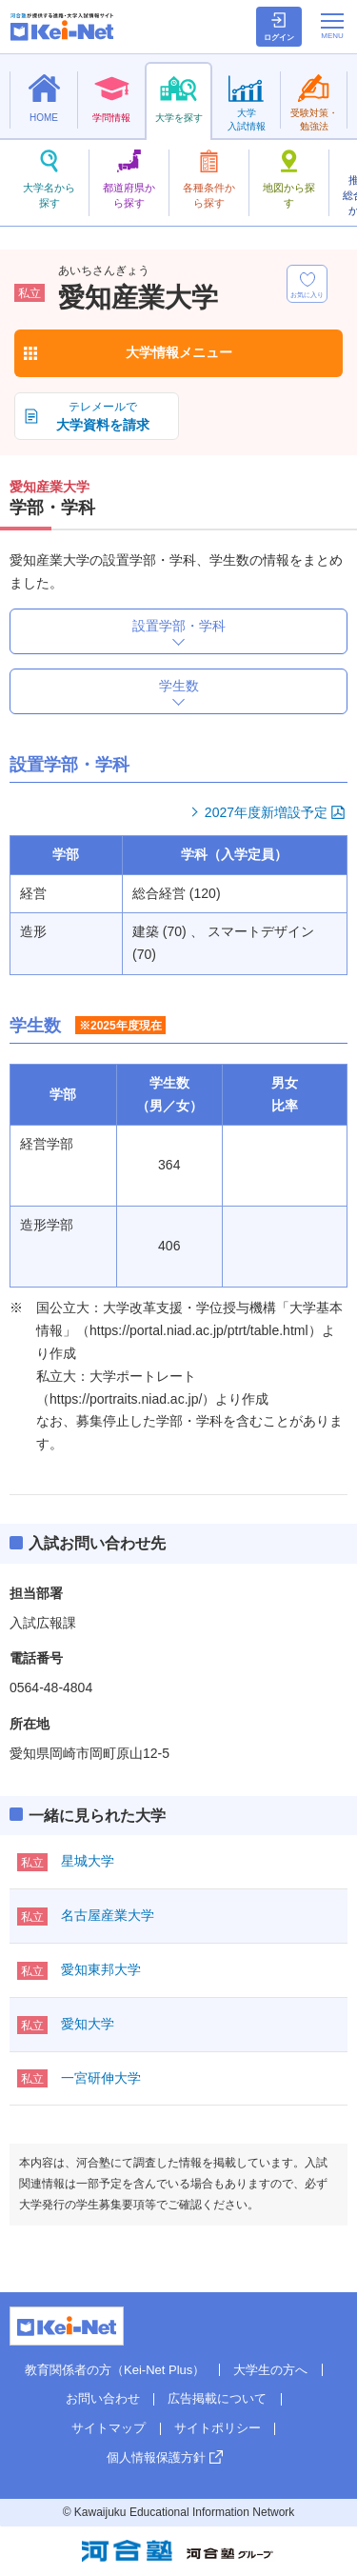 This screenshot has width=357, height=2576. I want to click on 学生数, so click(179, 685).